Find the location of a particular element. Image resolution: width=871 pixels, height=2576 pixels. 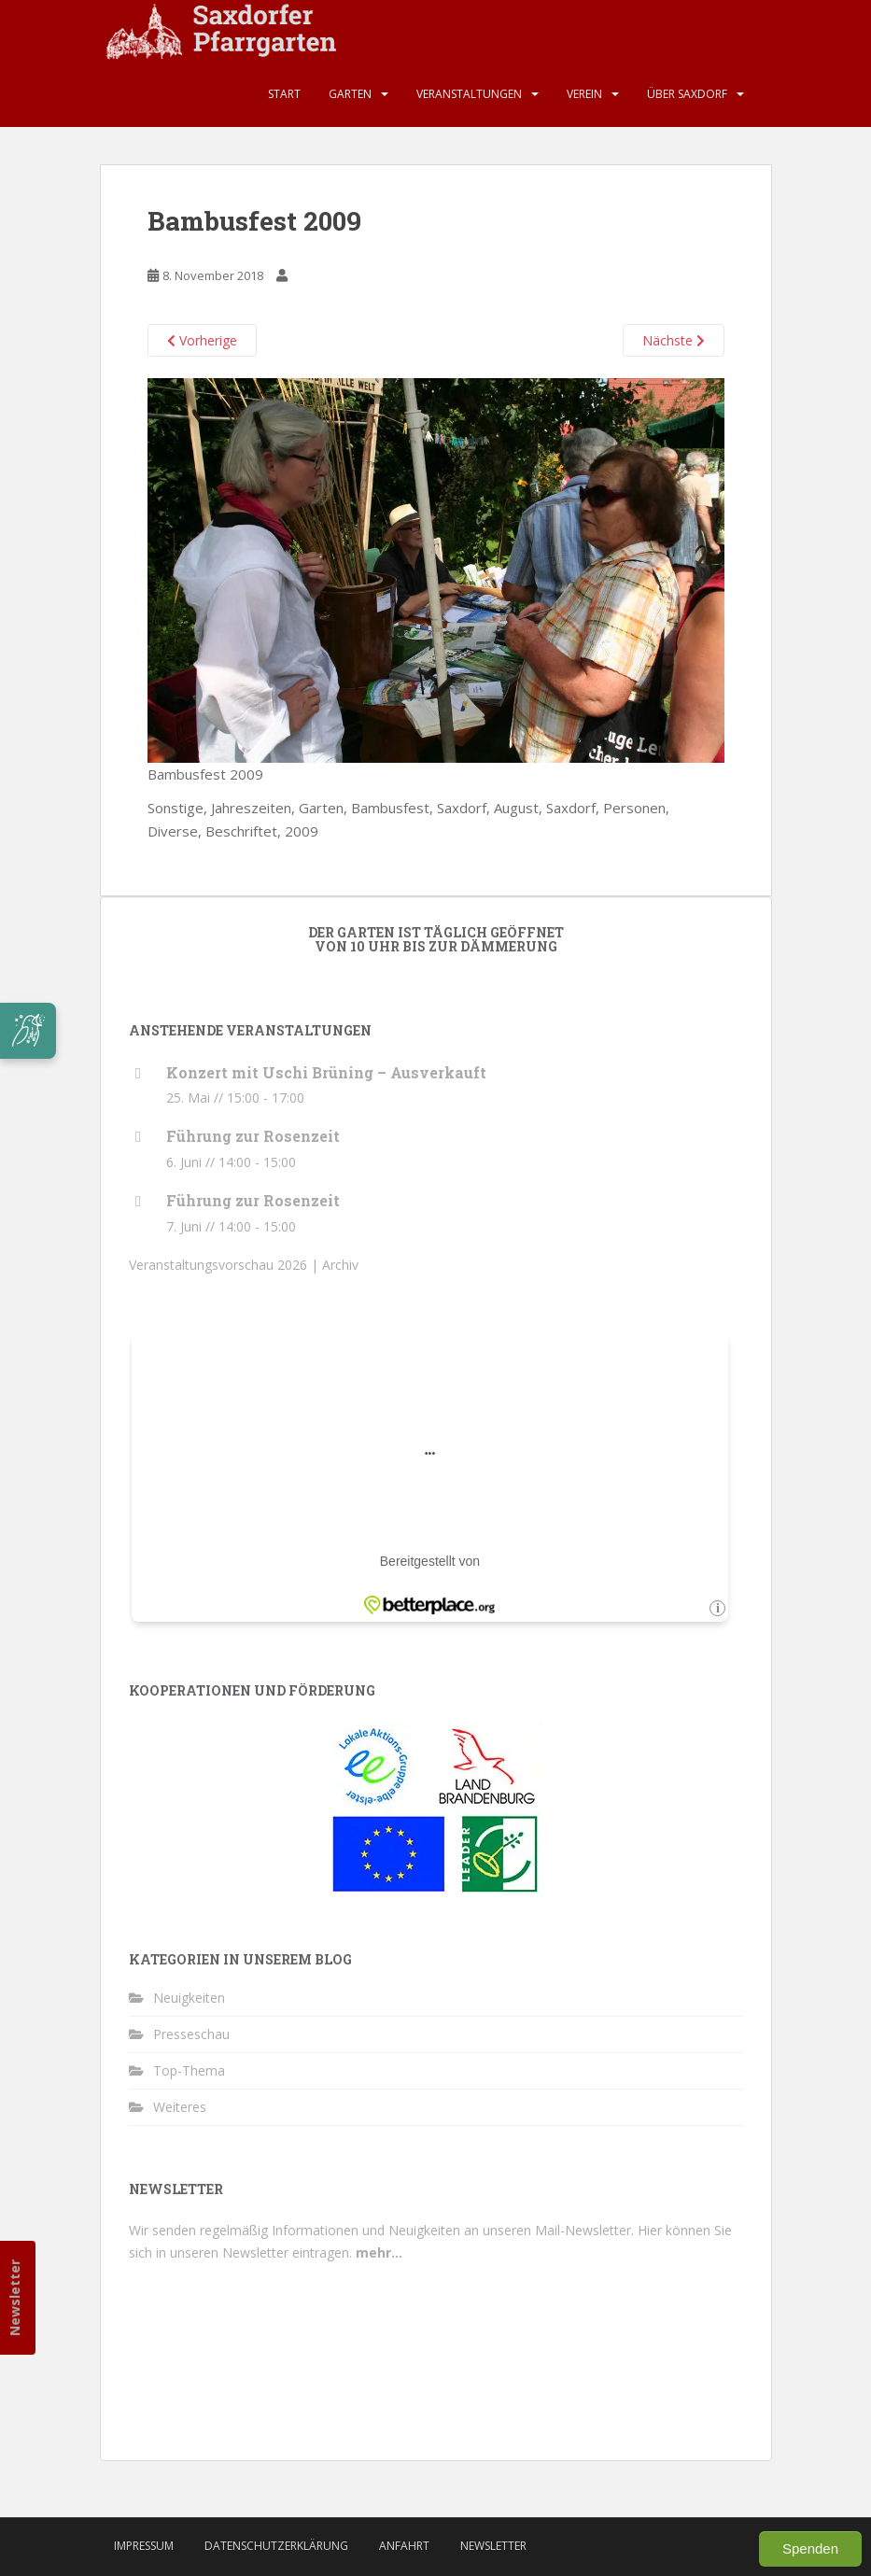

Führung zur Rosenzeit is located at coordinates (253, 1136).